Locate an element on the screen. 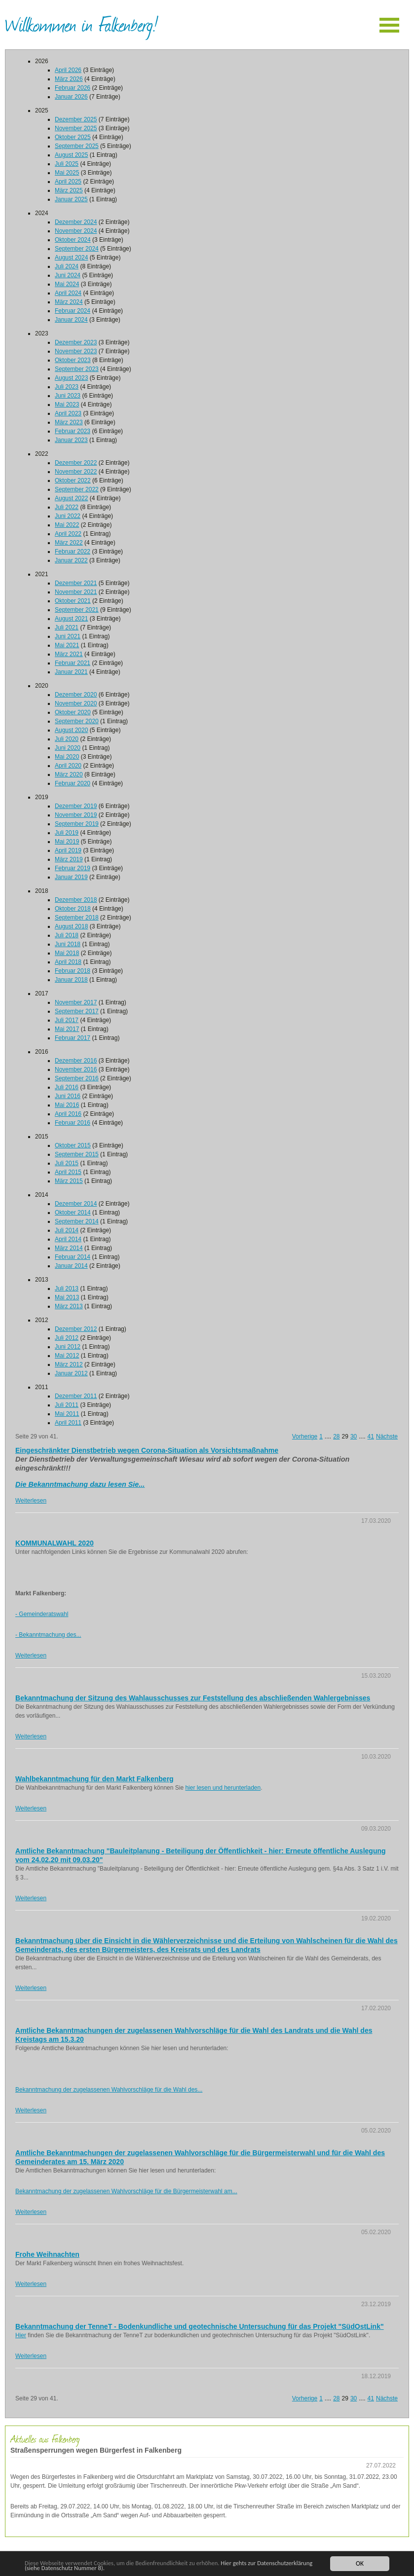 This screenshot has height=2576, width=414. hier lesen und herunterladen is located at coordinates (223, 1787).